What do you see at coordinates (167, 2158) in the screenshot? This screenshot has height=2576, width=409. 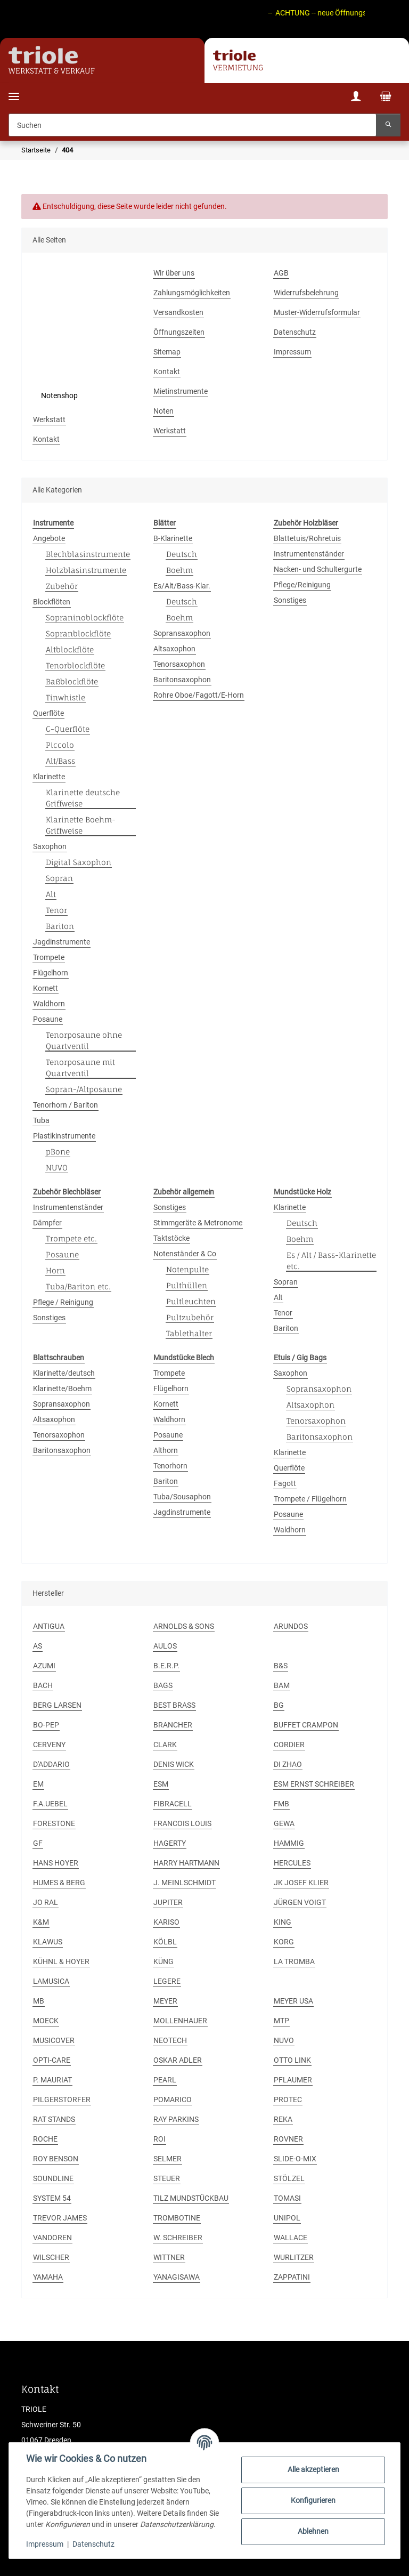 I see `SELMER` at bounding box center [167, 2158].